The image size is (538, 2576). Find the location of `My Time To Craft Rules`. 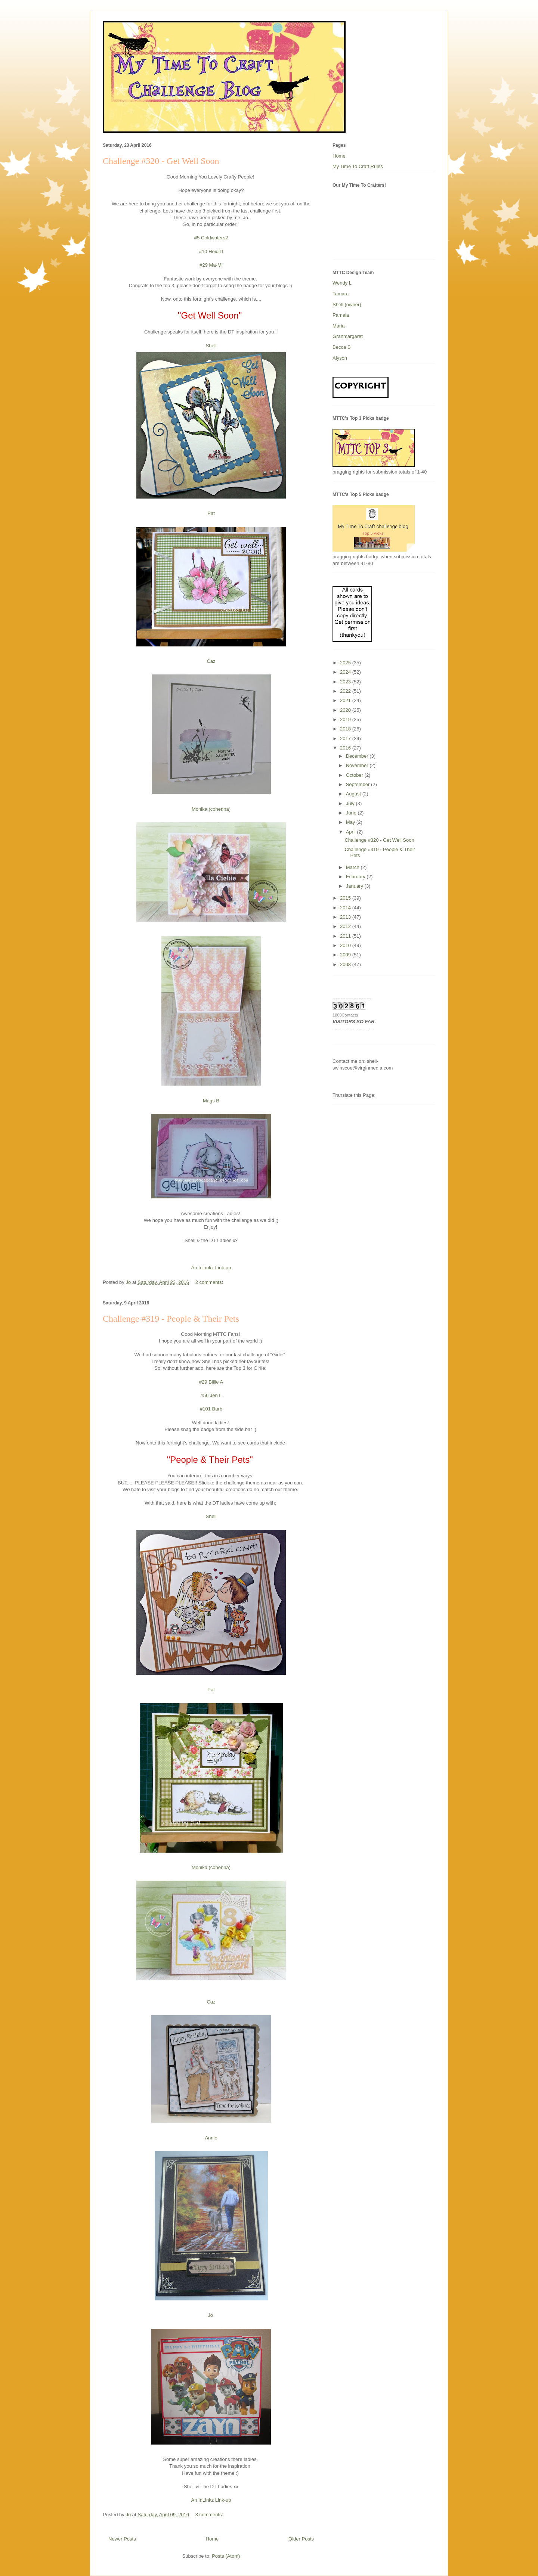

My Time To Craft Rules is located at coordinates (358, 166).